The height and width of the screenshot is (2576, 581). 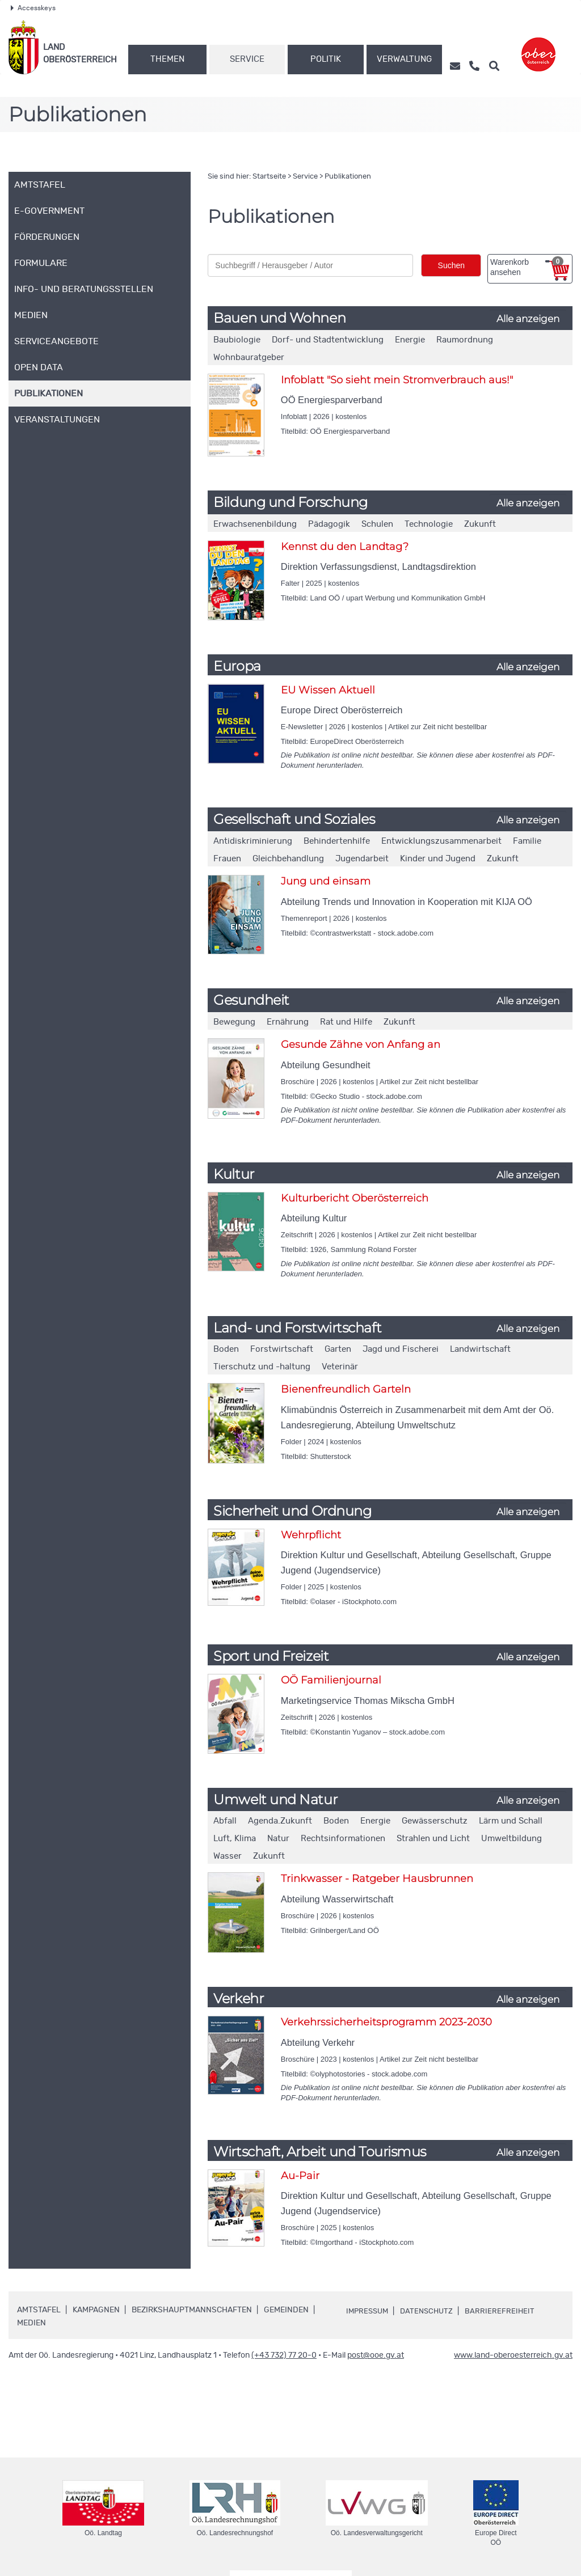 I want to click on Bienenfreundlich Garteln, so click(x=346, y=1389).